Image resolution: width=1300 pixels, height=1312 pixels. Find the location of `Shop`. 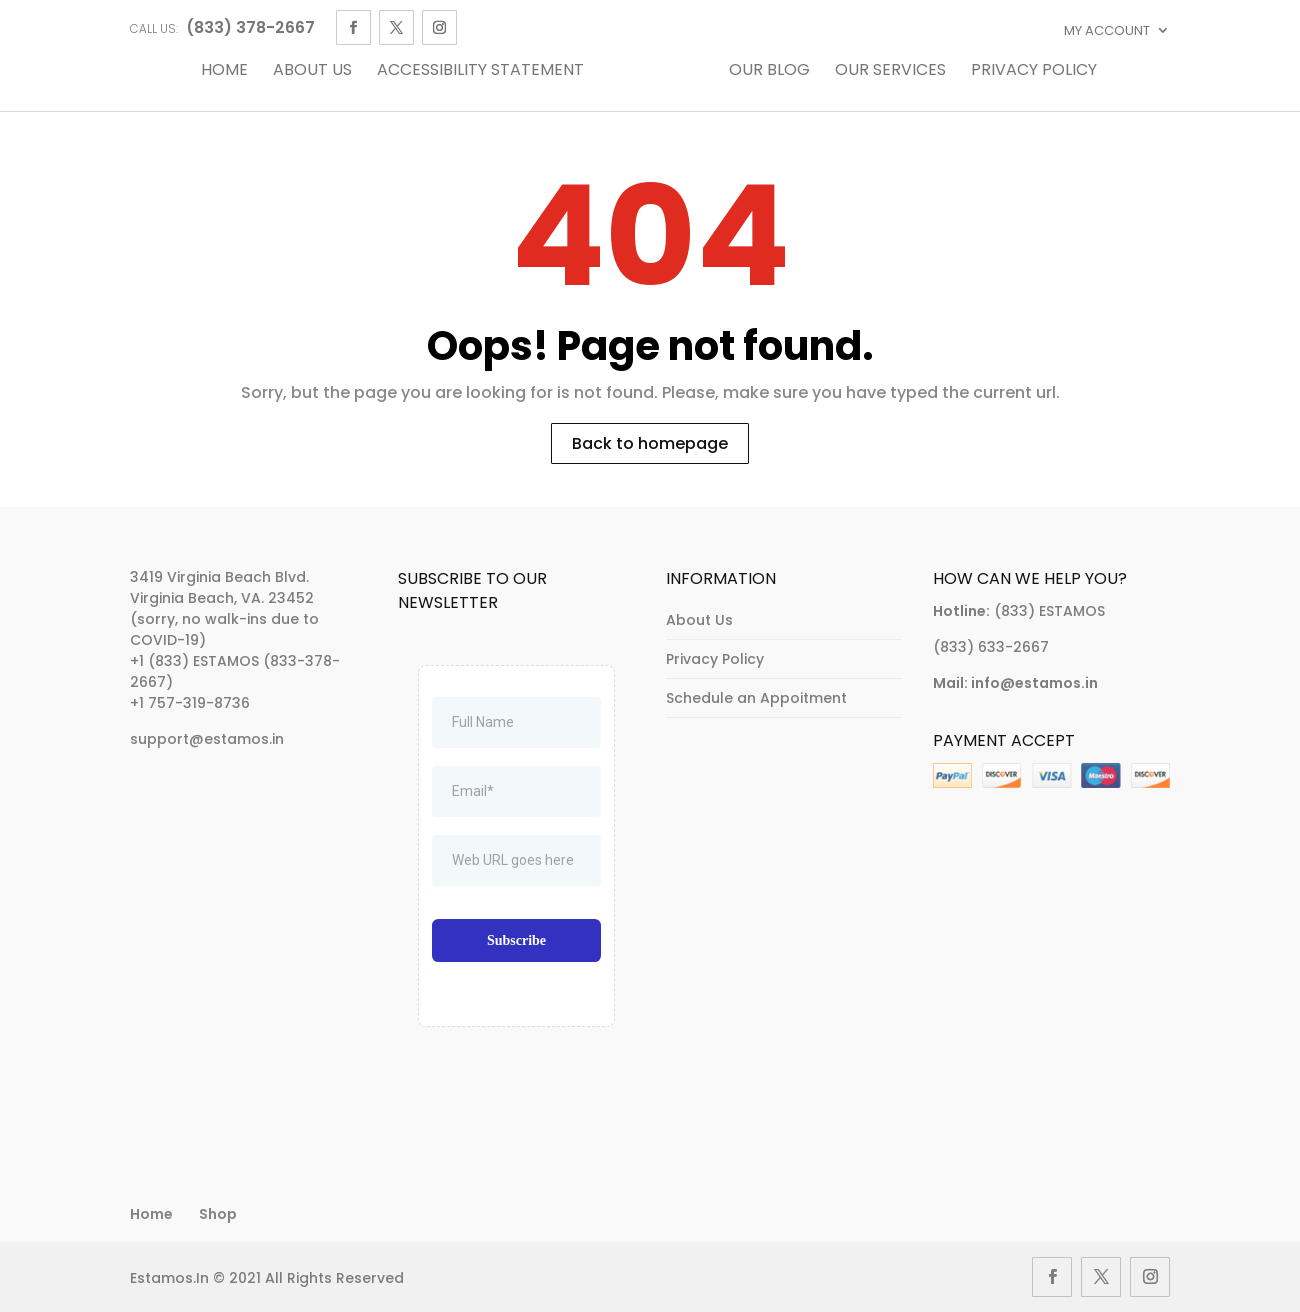

Shop is located at coordinates (218, 1214).